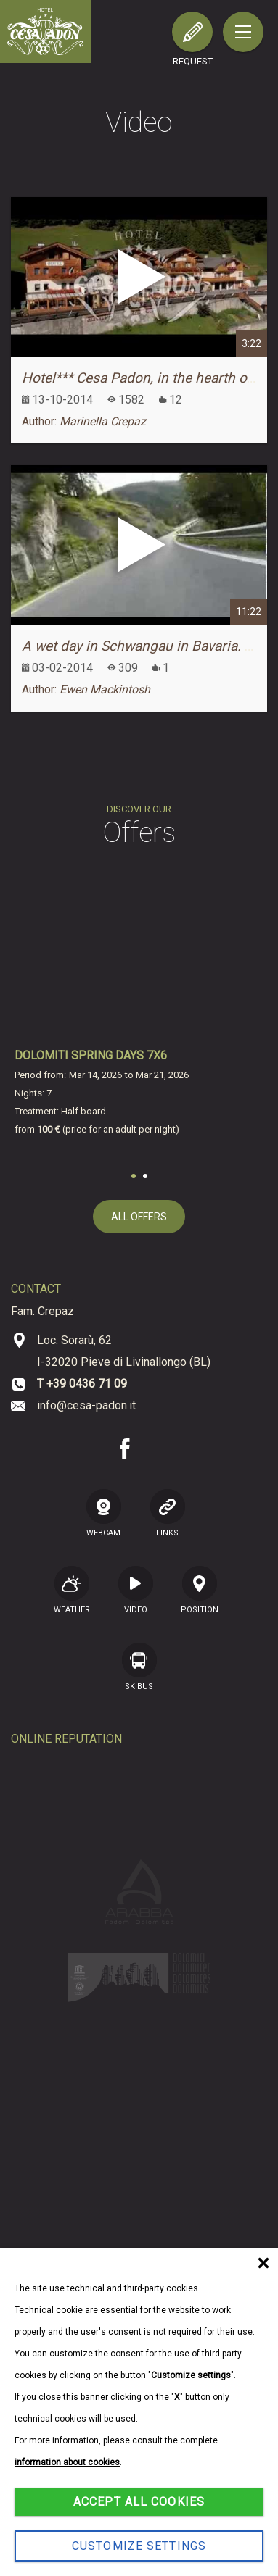 Image resolution: width=278 pixels, height=2576 pixels. I want to click on request, so click(193, 61).